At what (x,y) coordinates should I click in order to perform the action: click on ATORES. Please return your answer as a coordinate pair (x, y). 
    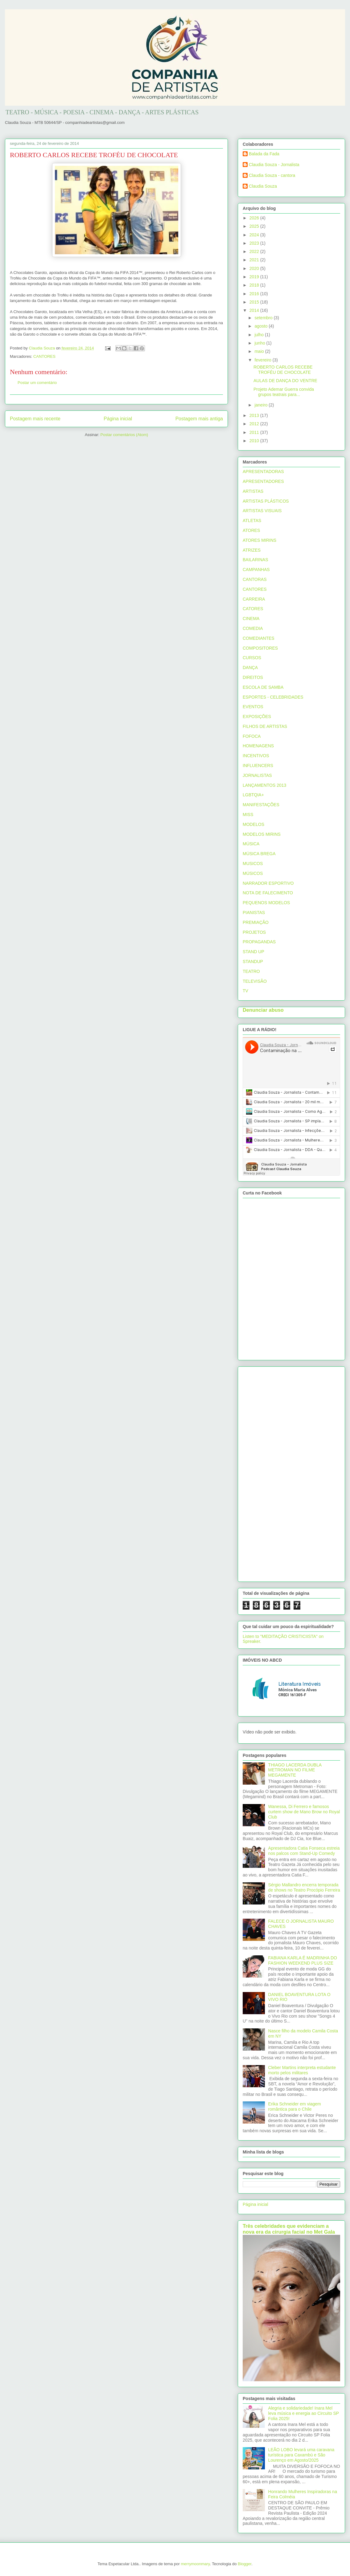
    Looking at the image, I should click on (251, 530).